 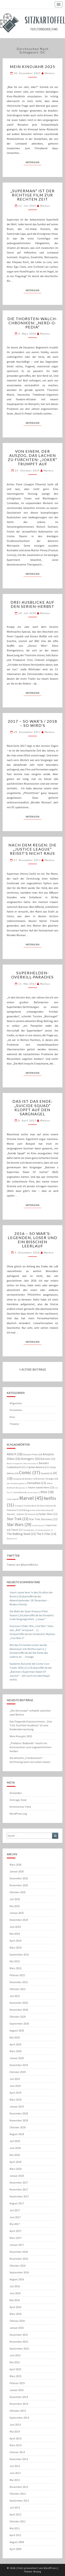 What do you see at coordinates (15, 2155) in the screenshot?
I see `Mai 2018` at bounding box center [15, 2155].